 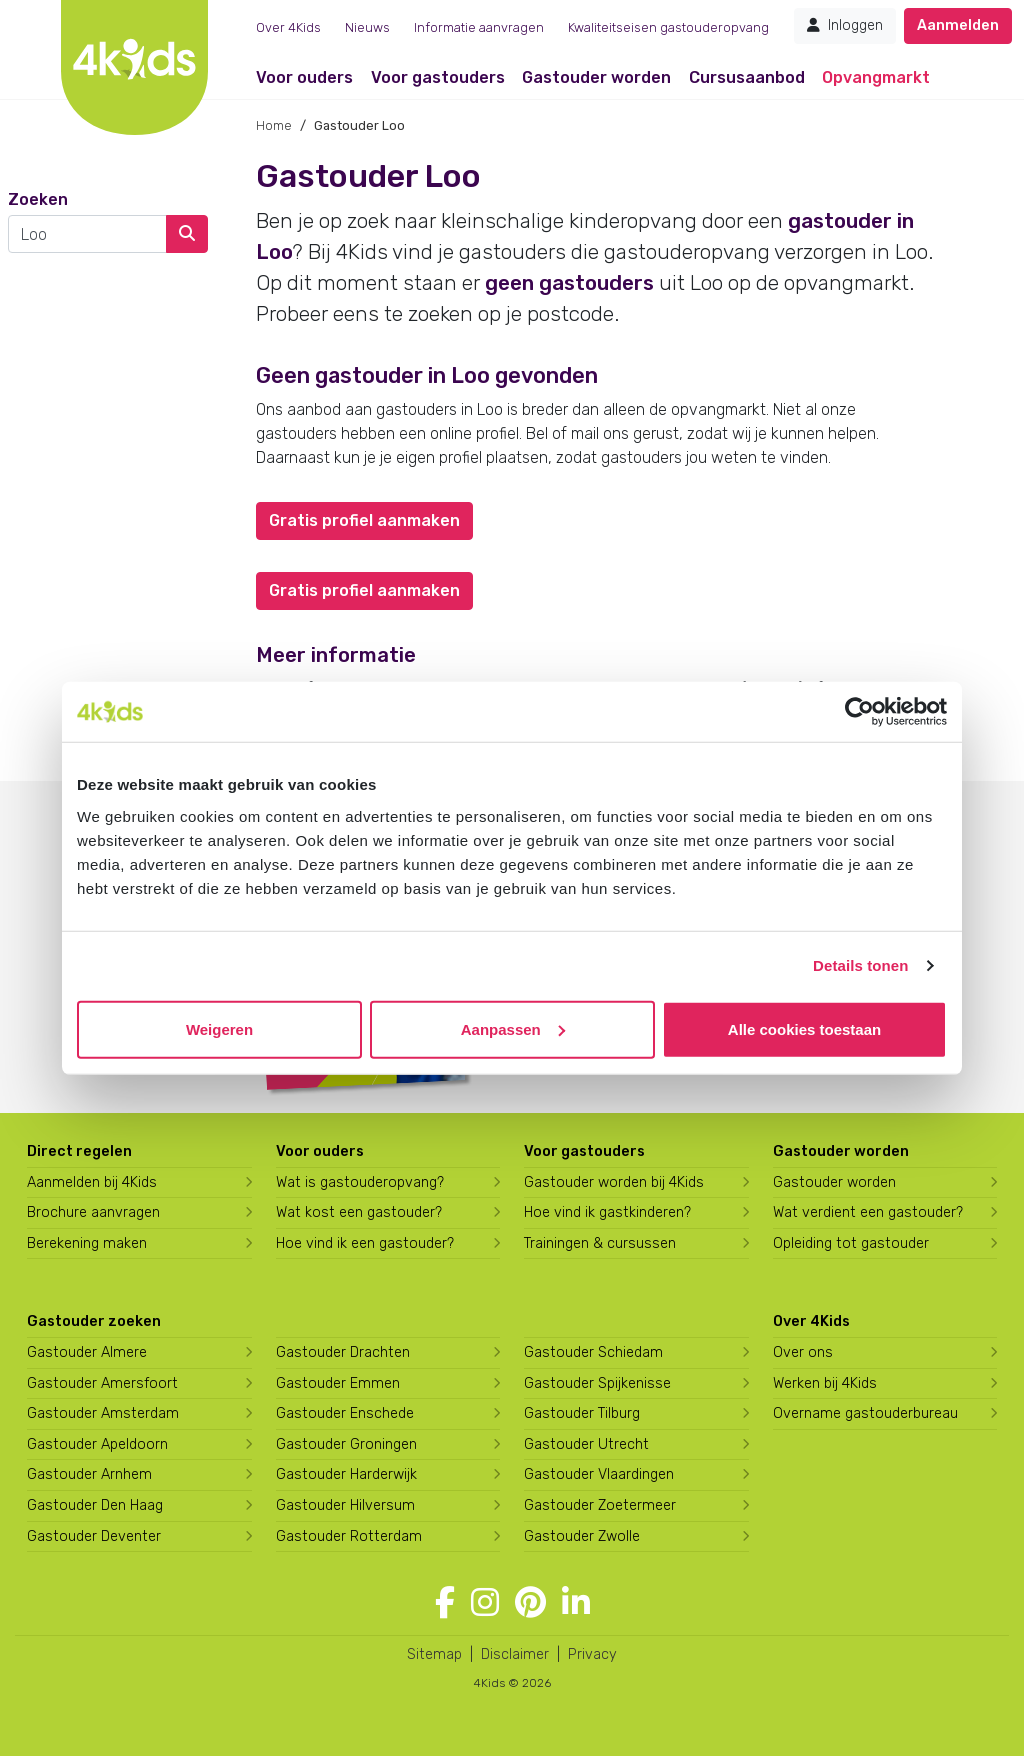 I want to click on Gastouder Utrecht, so click(x=586, y=1444).